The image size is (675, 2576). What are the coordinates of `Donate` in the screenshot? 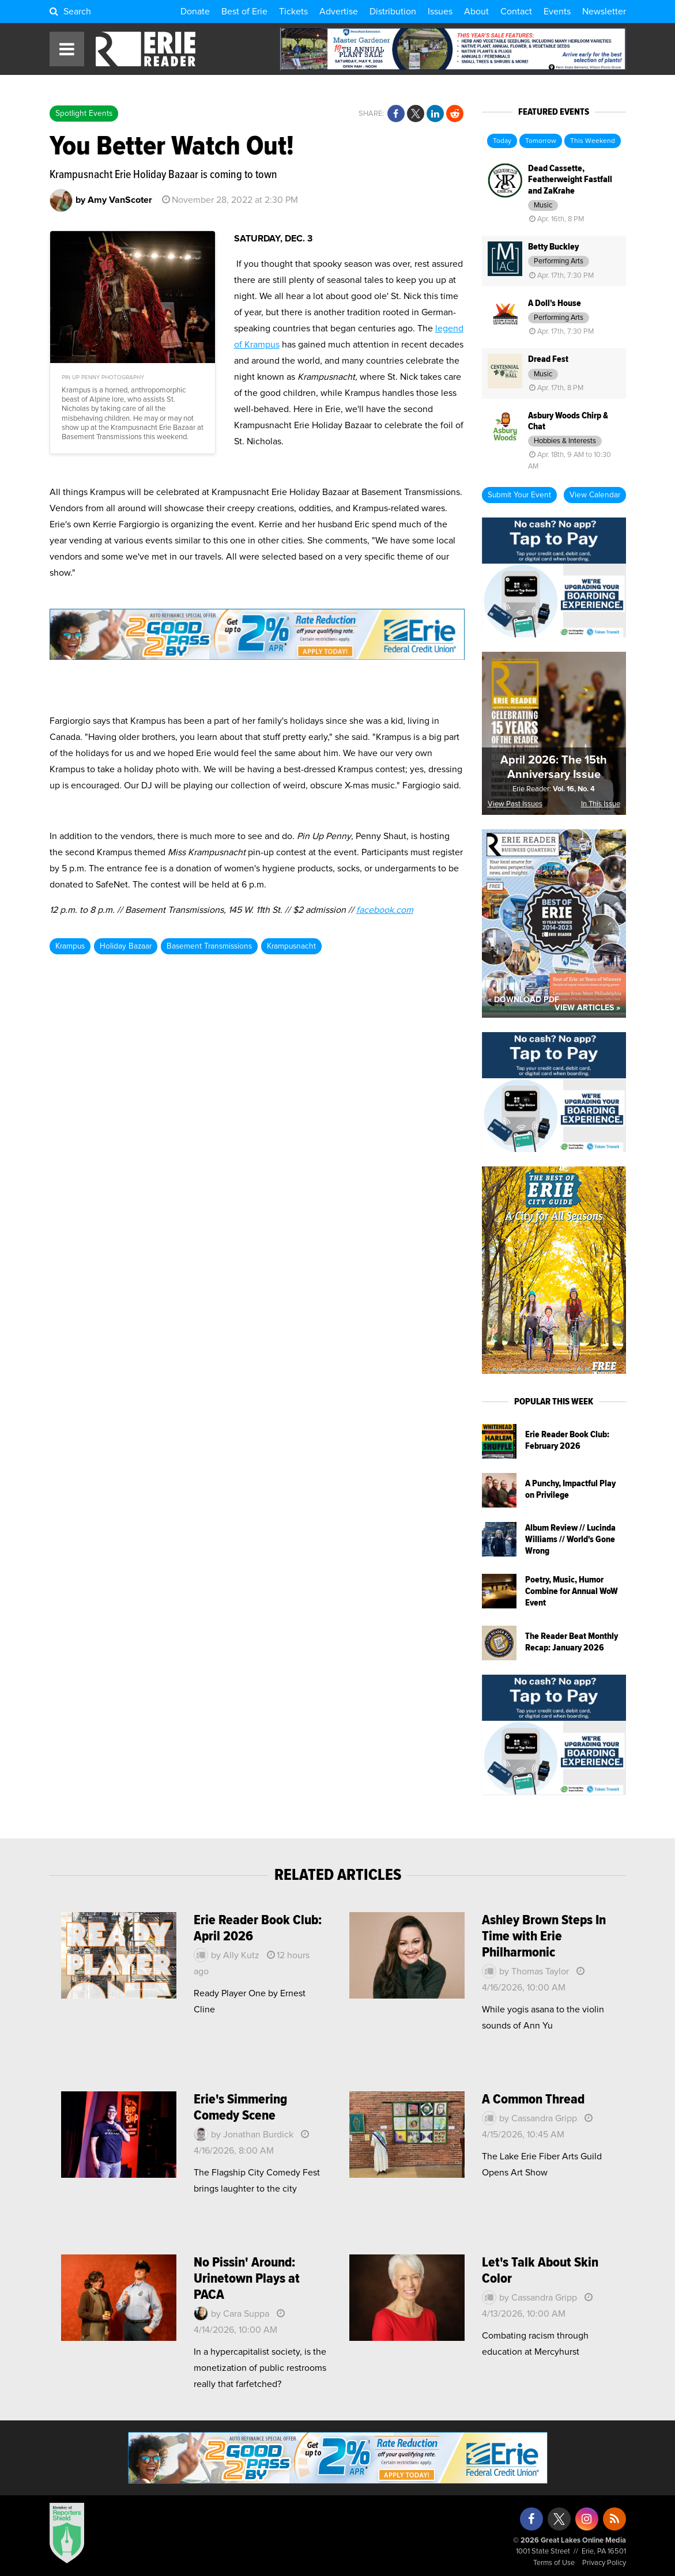 It's located at (195, 11).